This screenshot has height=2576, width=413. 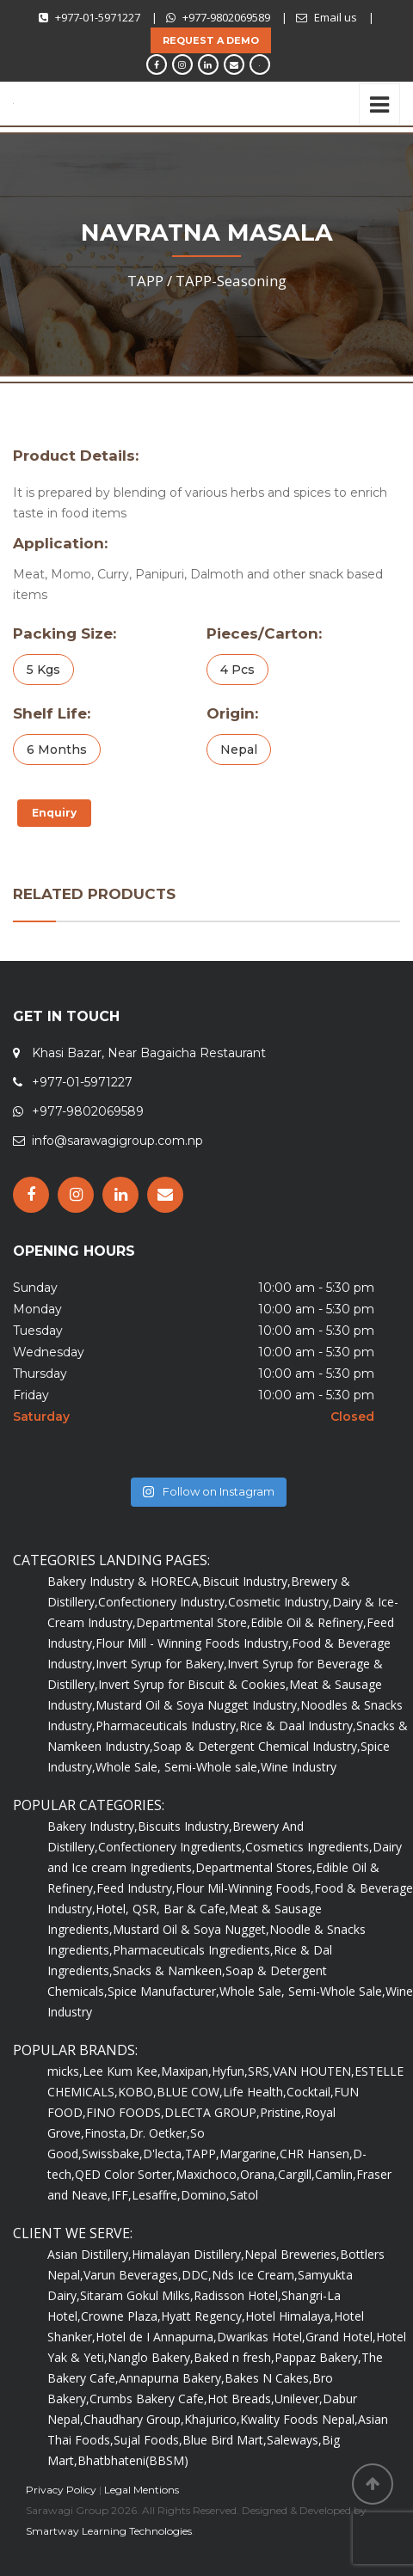 I want to click on Swissbake,, so click(x=112, y=2153).